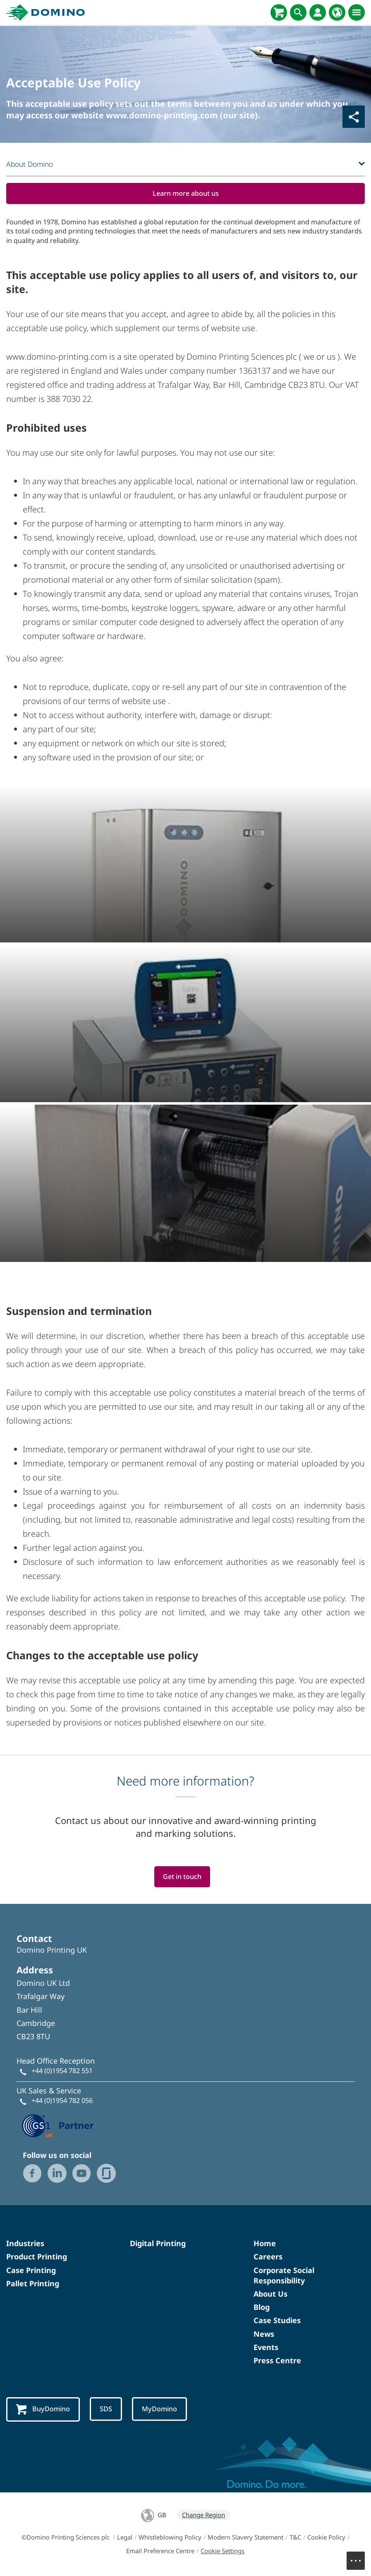  What do you see at coordinates (284, 2276) in the screenshot?
I see `Corporate Social Responsibility` at bounding box center [284, 2276].